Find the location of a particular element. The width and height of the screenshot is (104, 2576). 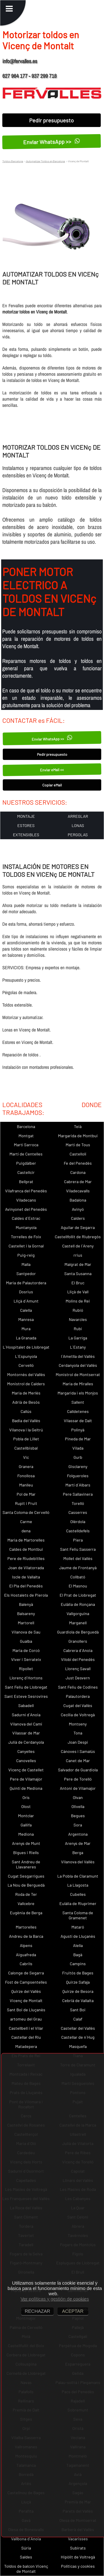

Maria de Martorelles is located at coordinates (26, 1539).